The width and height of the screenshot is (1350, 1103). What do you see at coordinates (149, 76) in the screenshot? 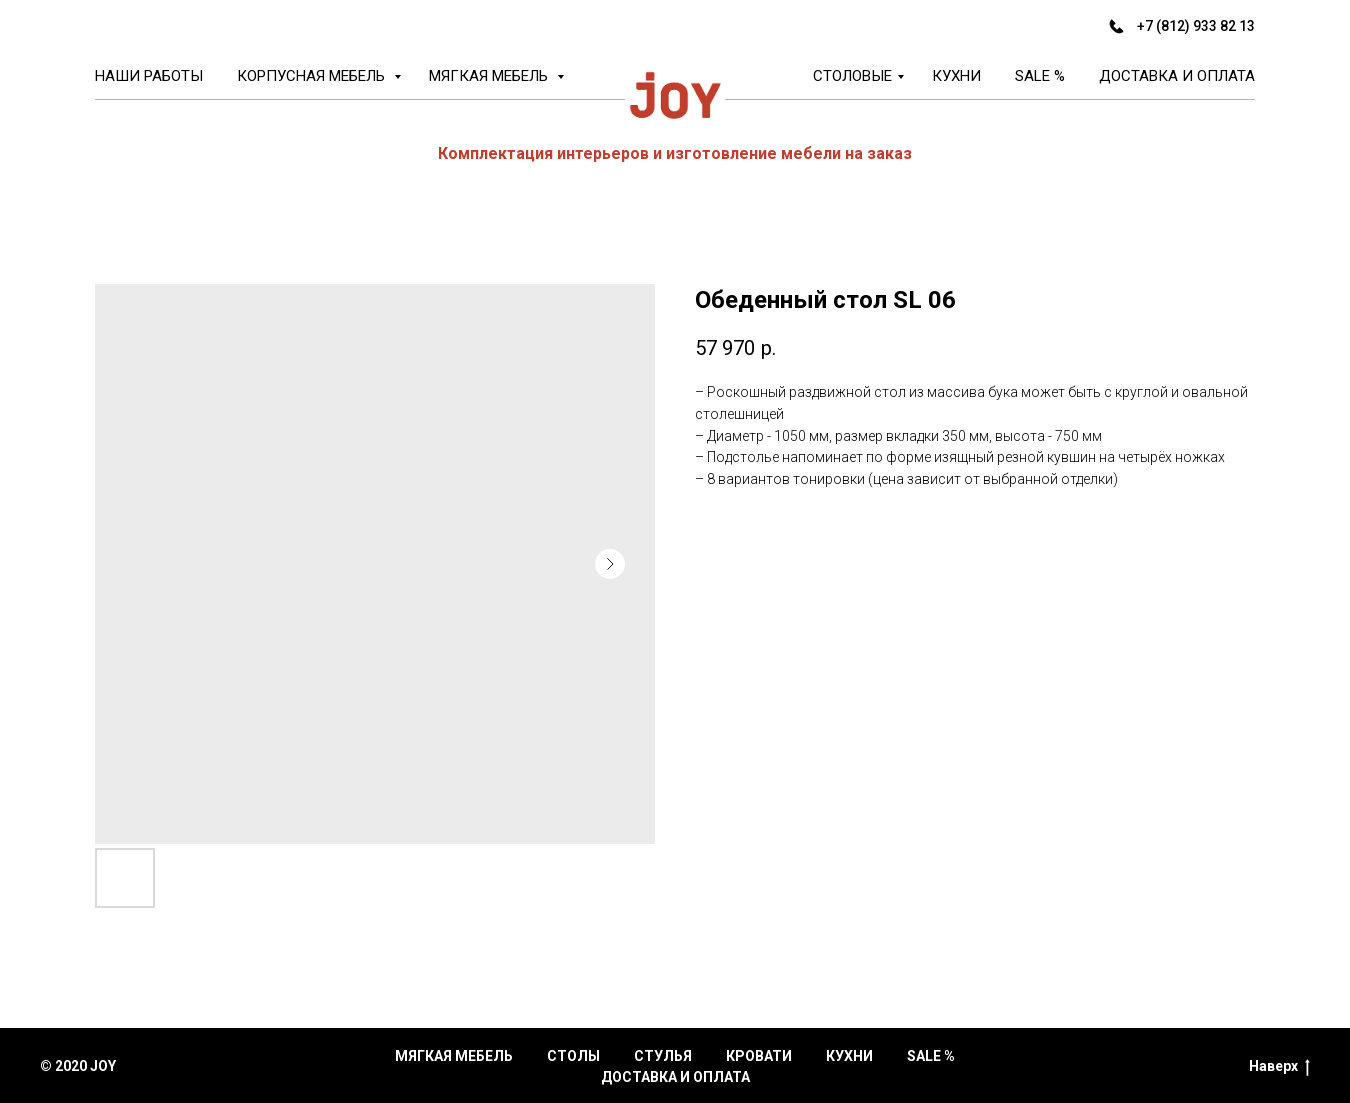
I see `Наши работы` at bounding box center [149, 76].